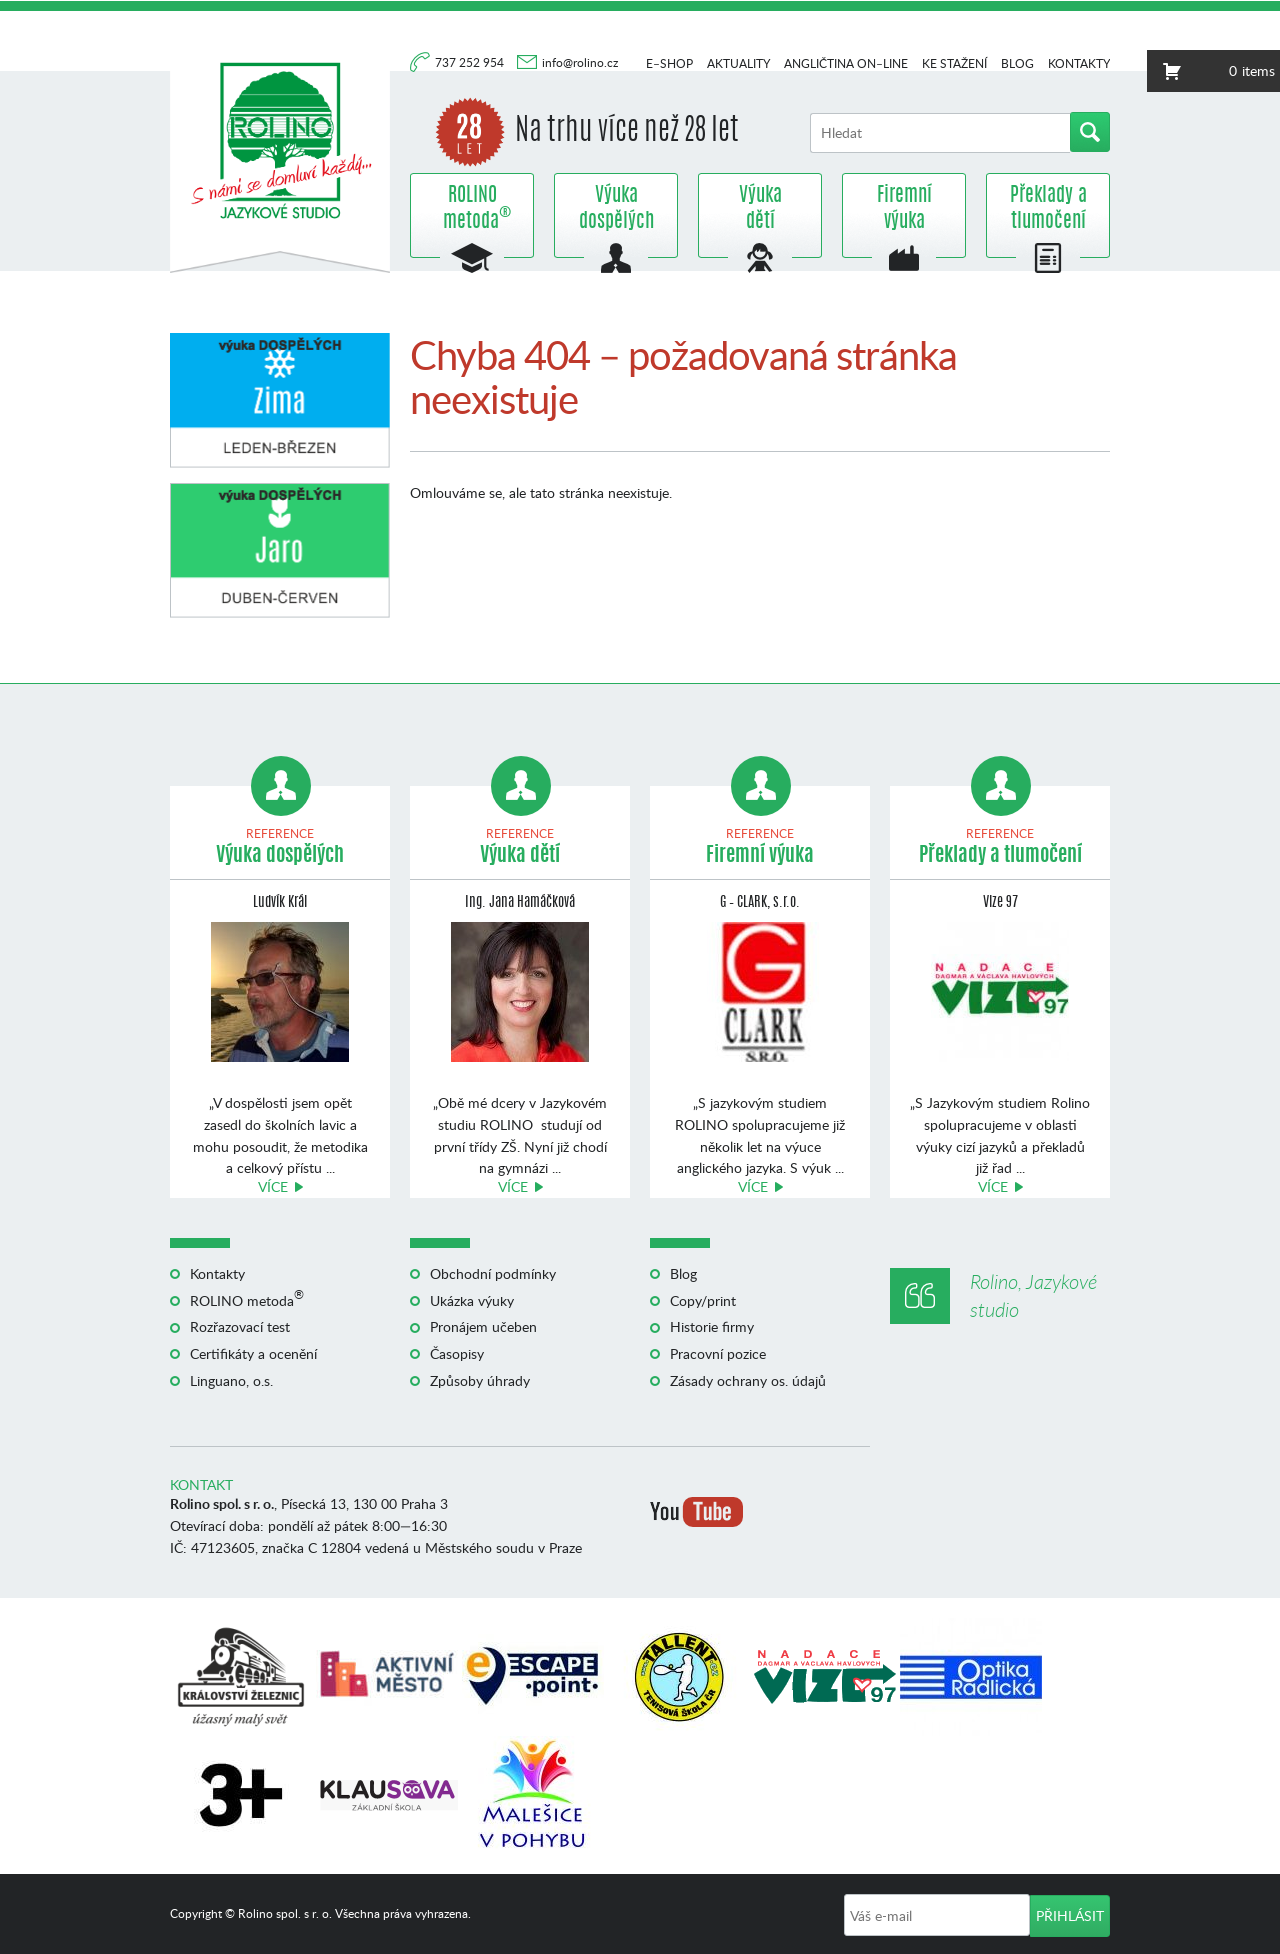 The image size is (1280, 1954). I want to click on Rozřazovací test, so click(240, 1326).